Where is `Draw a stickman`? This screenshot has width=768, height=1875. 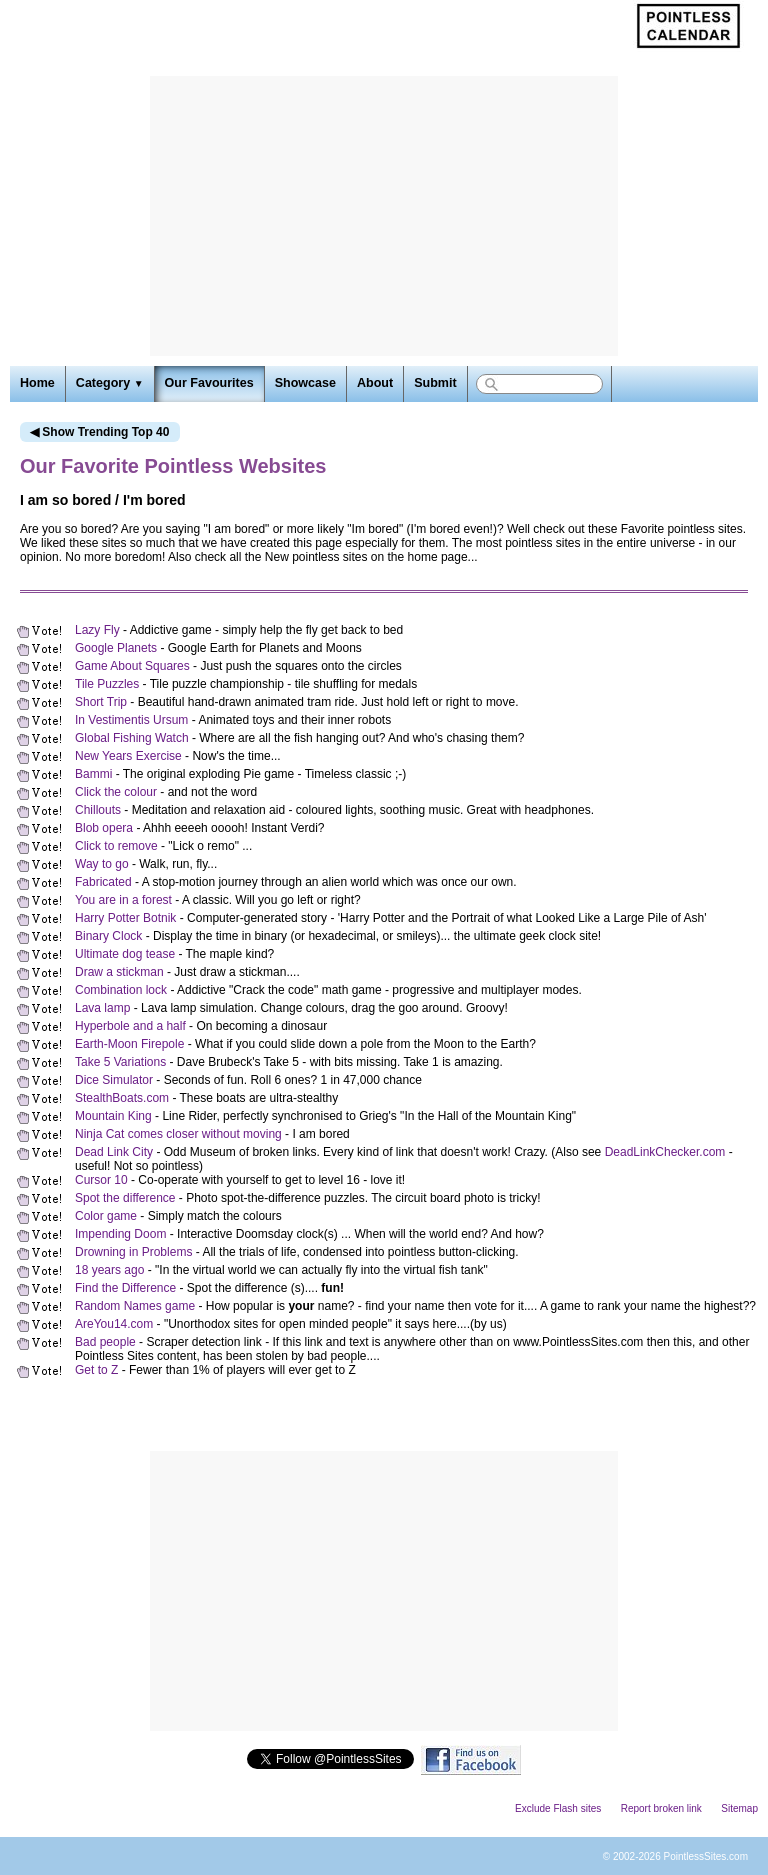
Draw a stickman is located at coordinates (119, 972).